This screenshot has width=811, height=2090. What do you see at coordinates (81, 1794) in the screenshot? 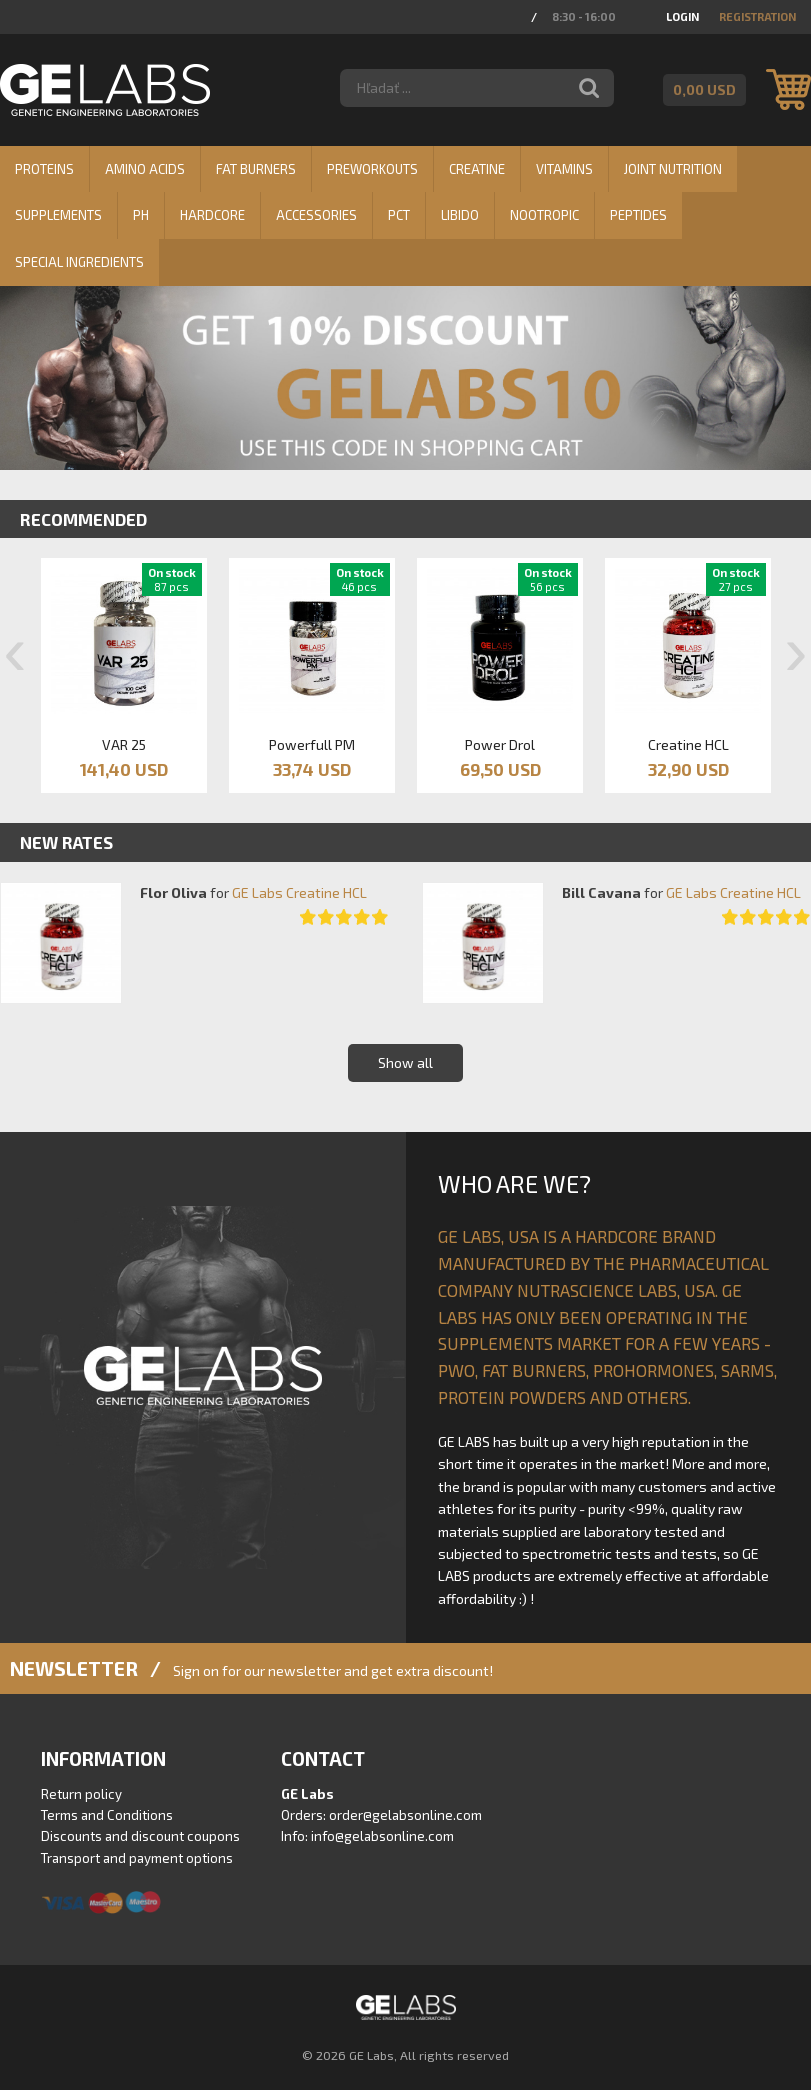
I see `Return policy` at bounding box center [81, 1794].